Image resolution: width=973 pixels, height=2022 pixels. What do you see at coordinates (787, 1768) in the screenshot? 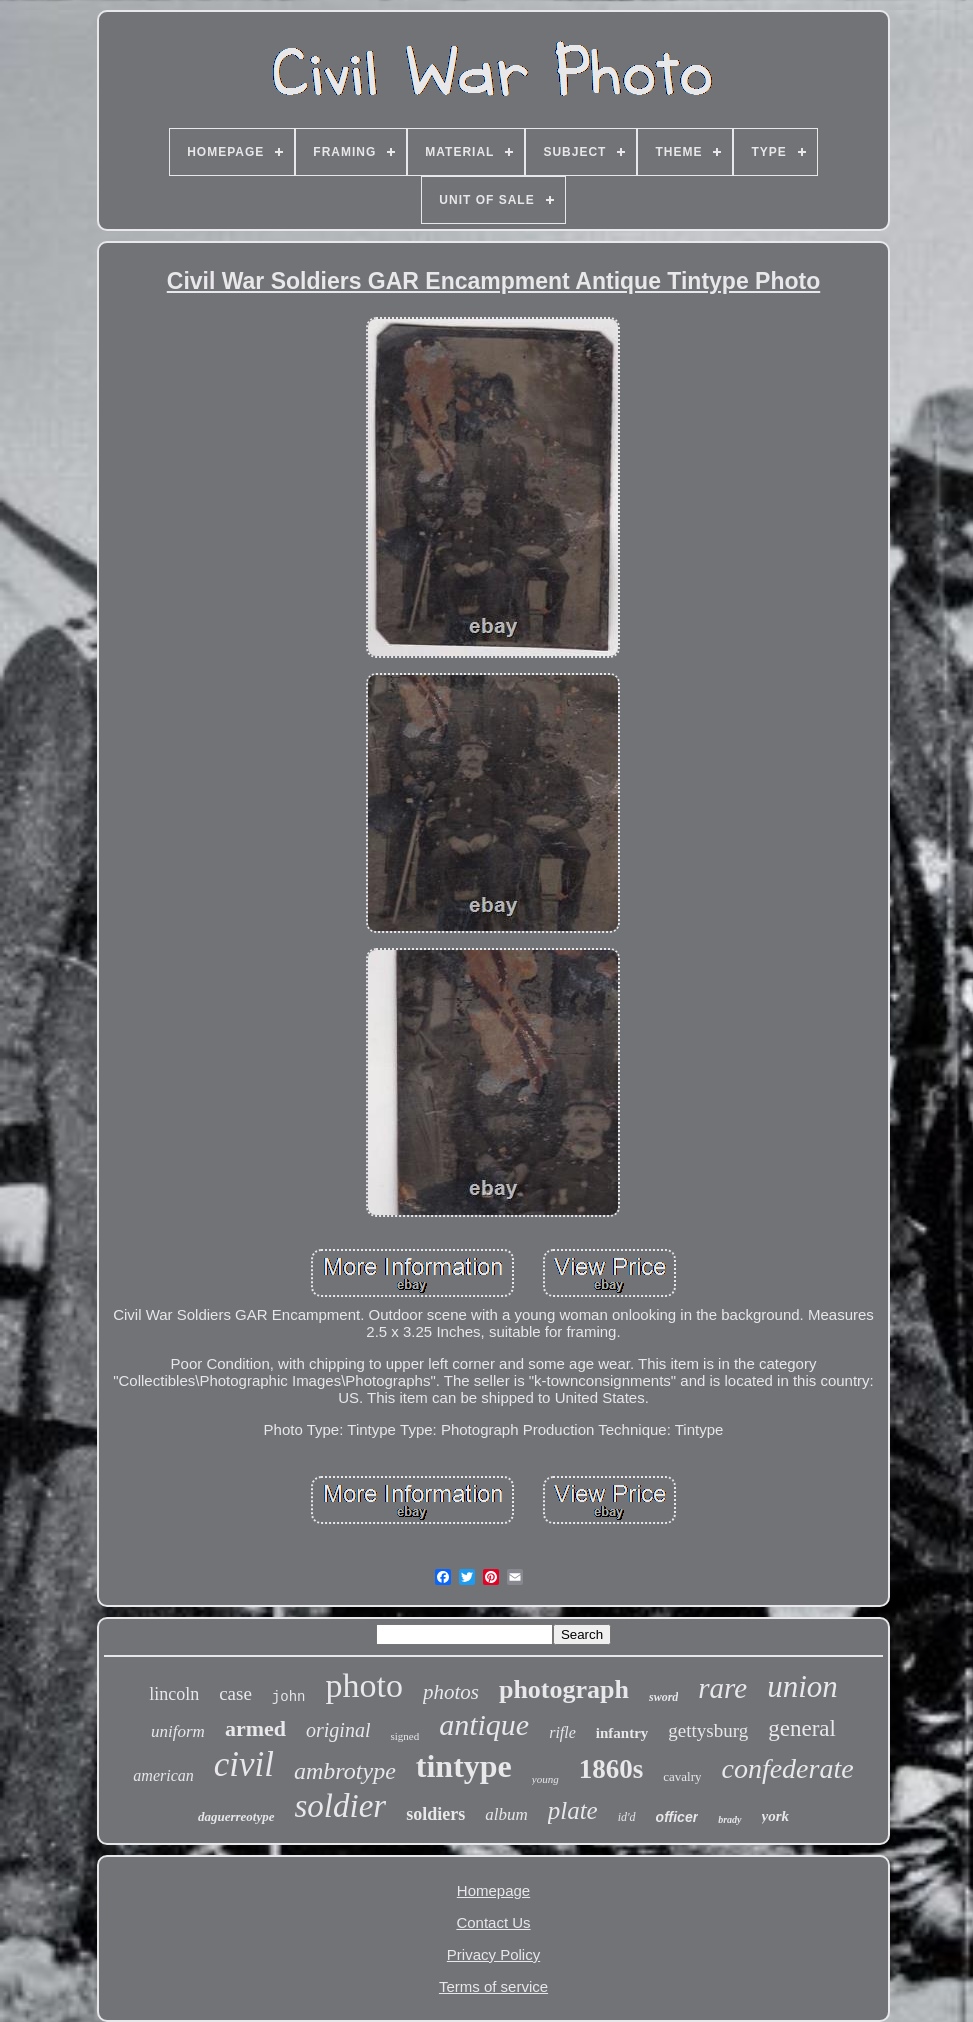
I see `confederate` at bounding box center [787, 1768].